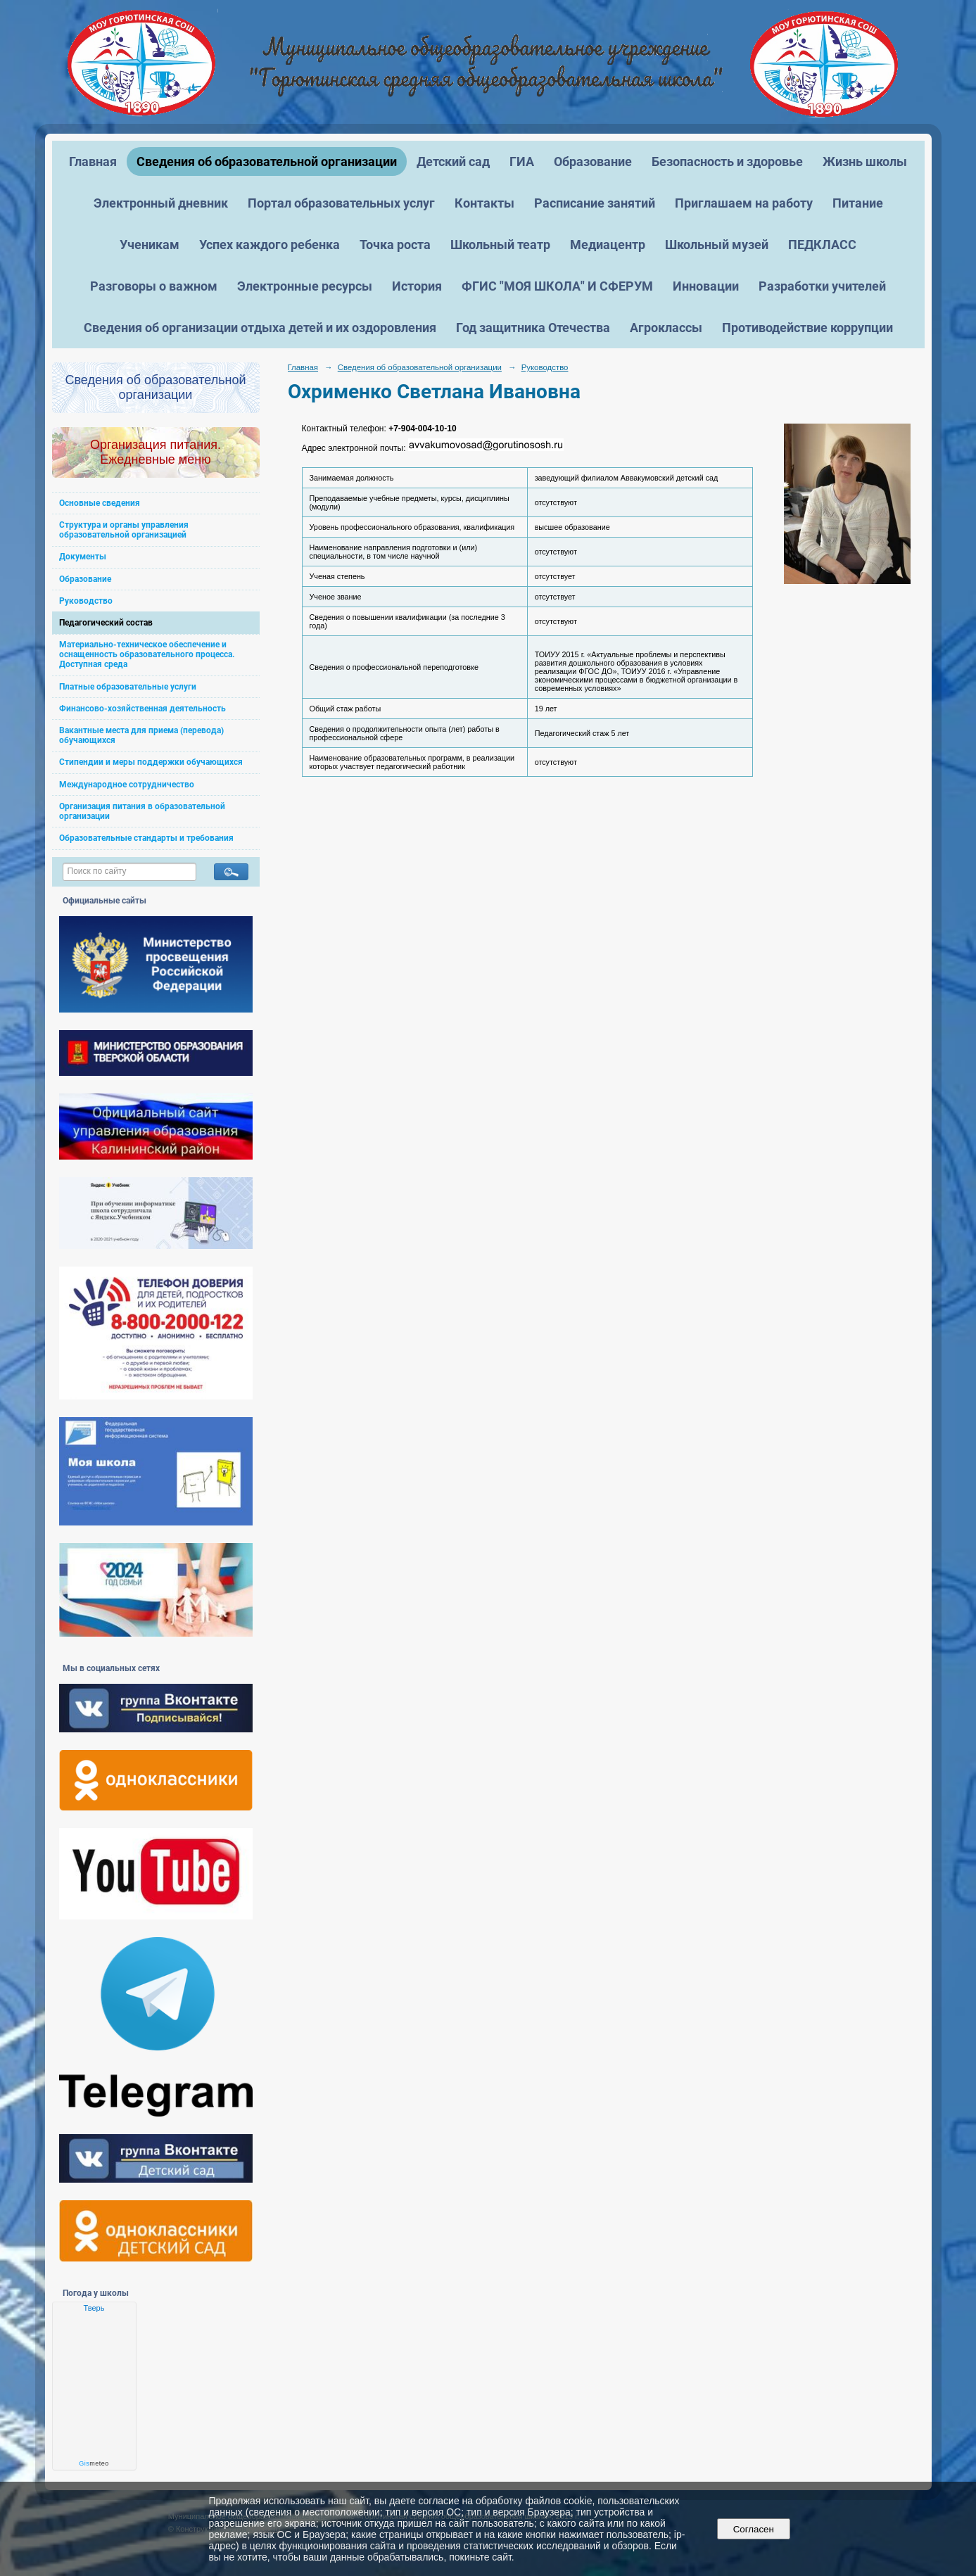 The width and height of the screenshot is (976, 2576). What do you see at coordinates (822, 244) in the screenshot?
I see `ПЕДКЛАСС` at bounding box center [822, 244].